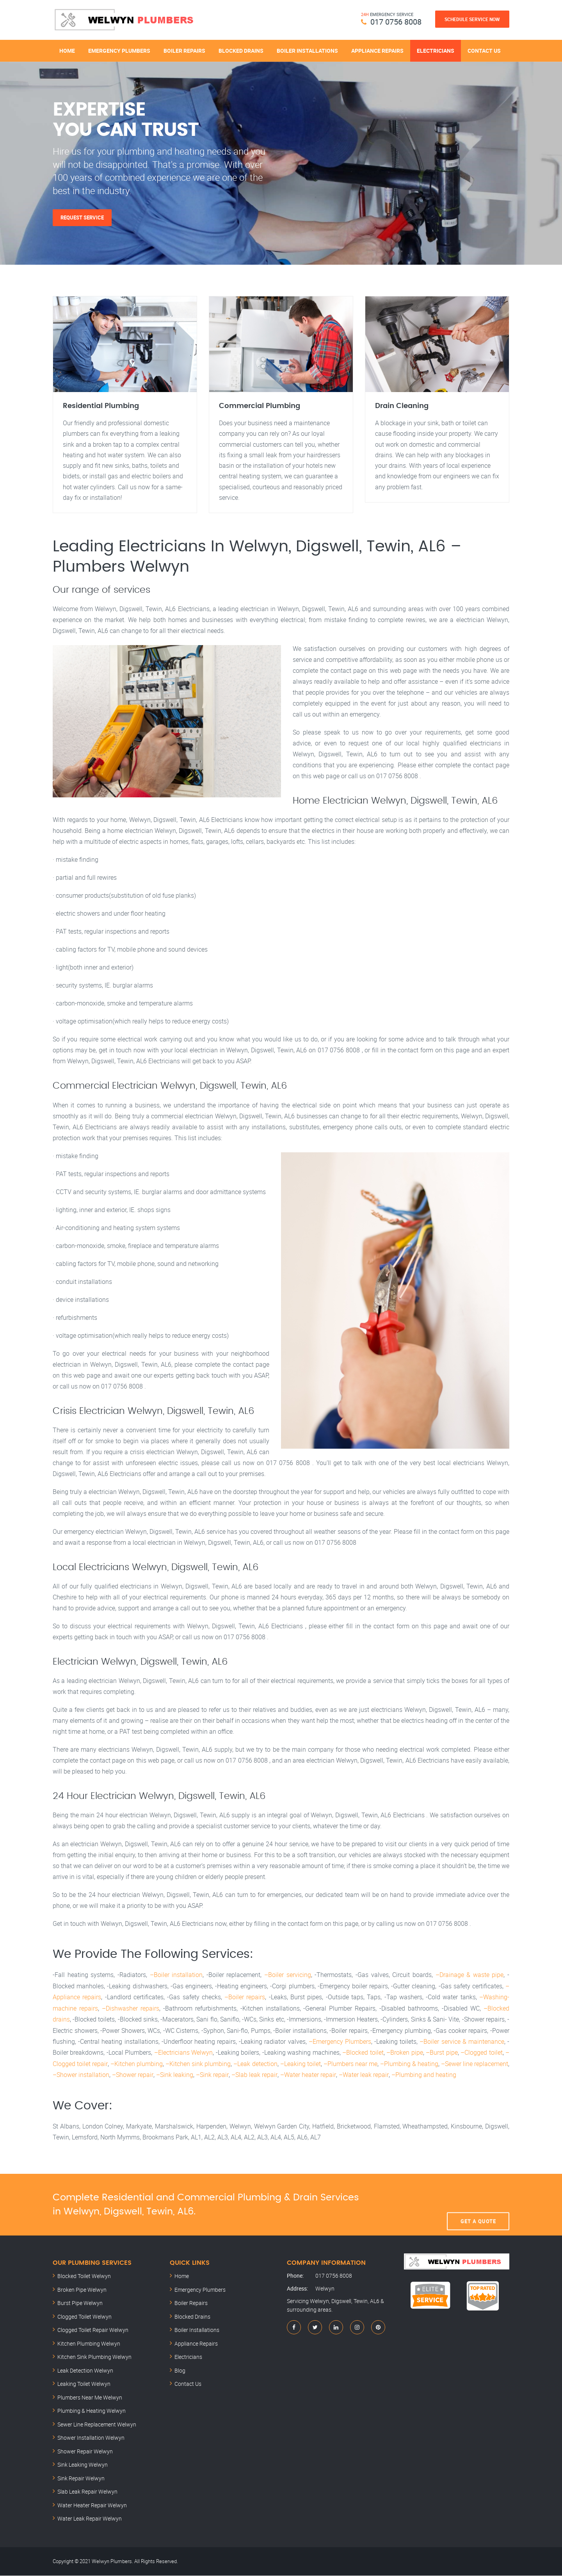 The width and height of the screenshot is (562, 2576). I want to click on Contact Us, so click(484, 49).